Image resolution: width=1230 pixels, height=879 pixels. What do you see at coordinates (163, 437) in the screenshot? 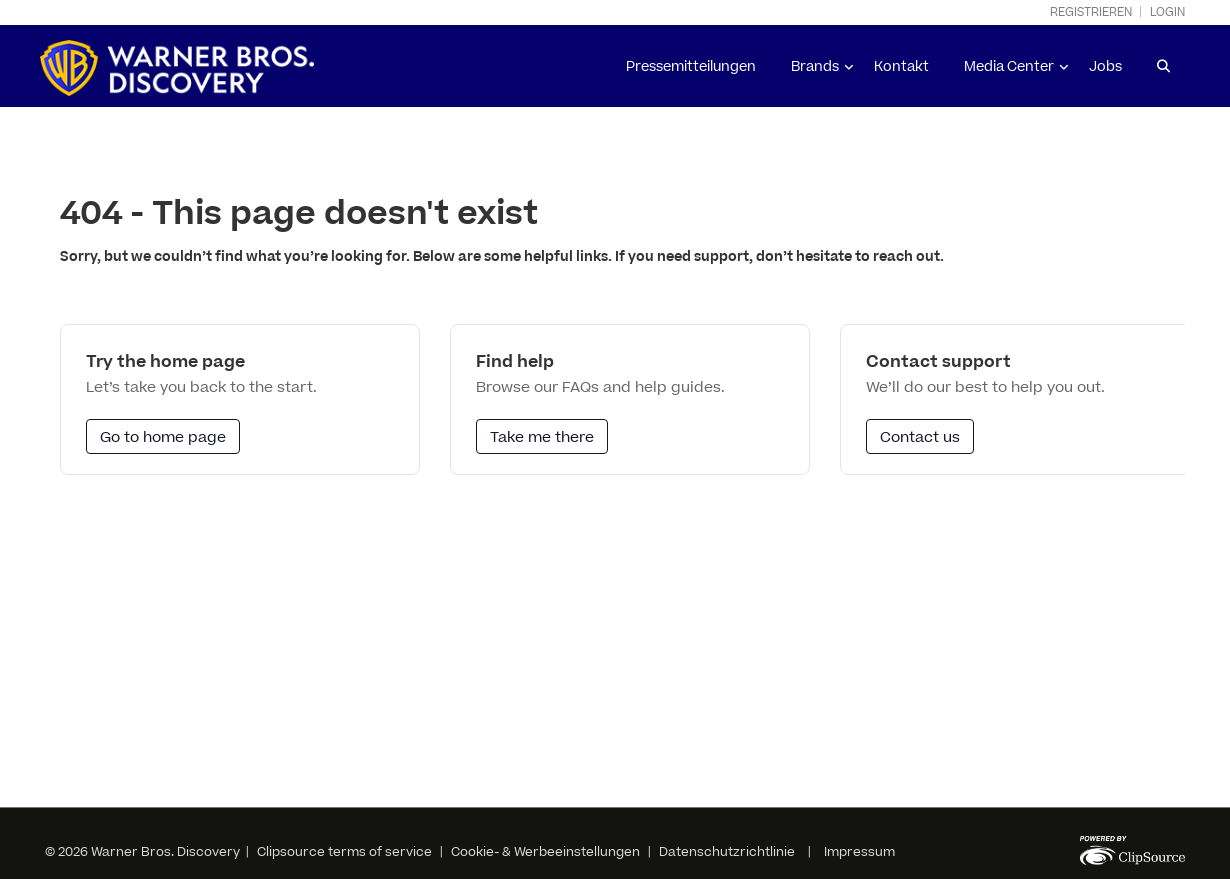
I see `Go to home page` at bounding box center [163, 437].